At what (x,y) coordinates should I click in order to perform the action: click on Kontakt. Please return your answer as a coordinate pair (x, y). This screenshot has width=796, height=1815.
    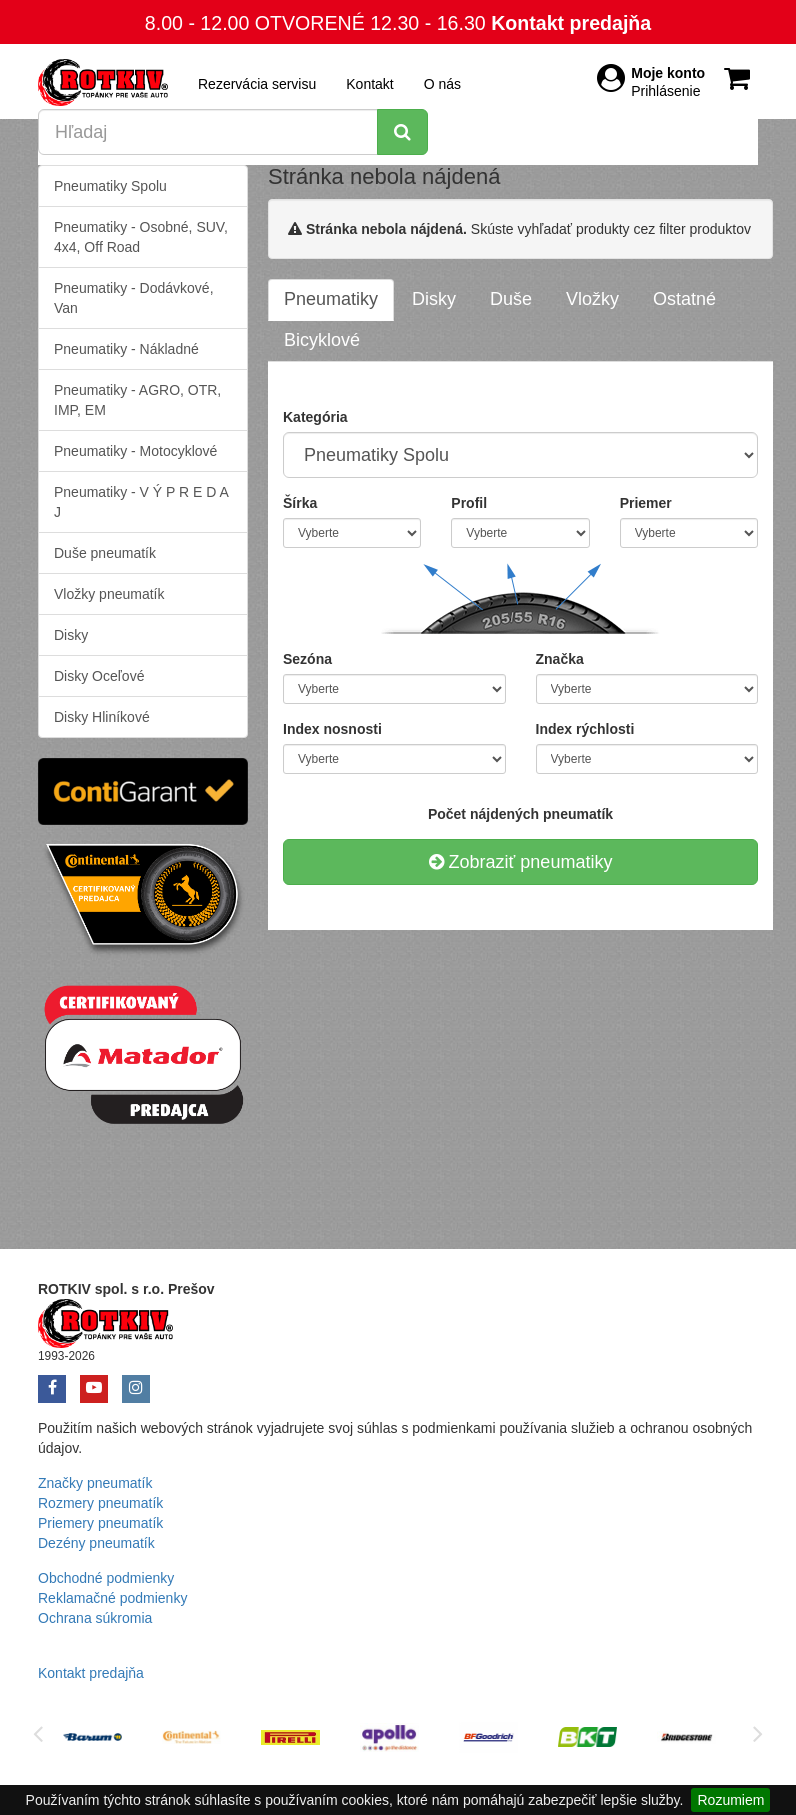
    Looking at the image, I should click on (369, 84).